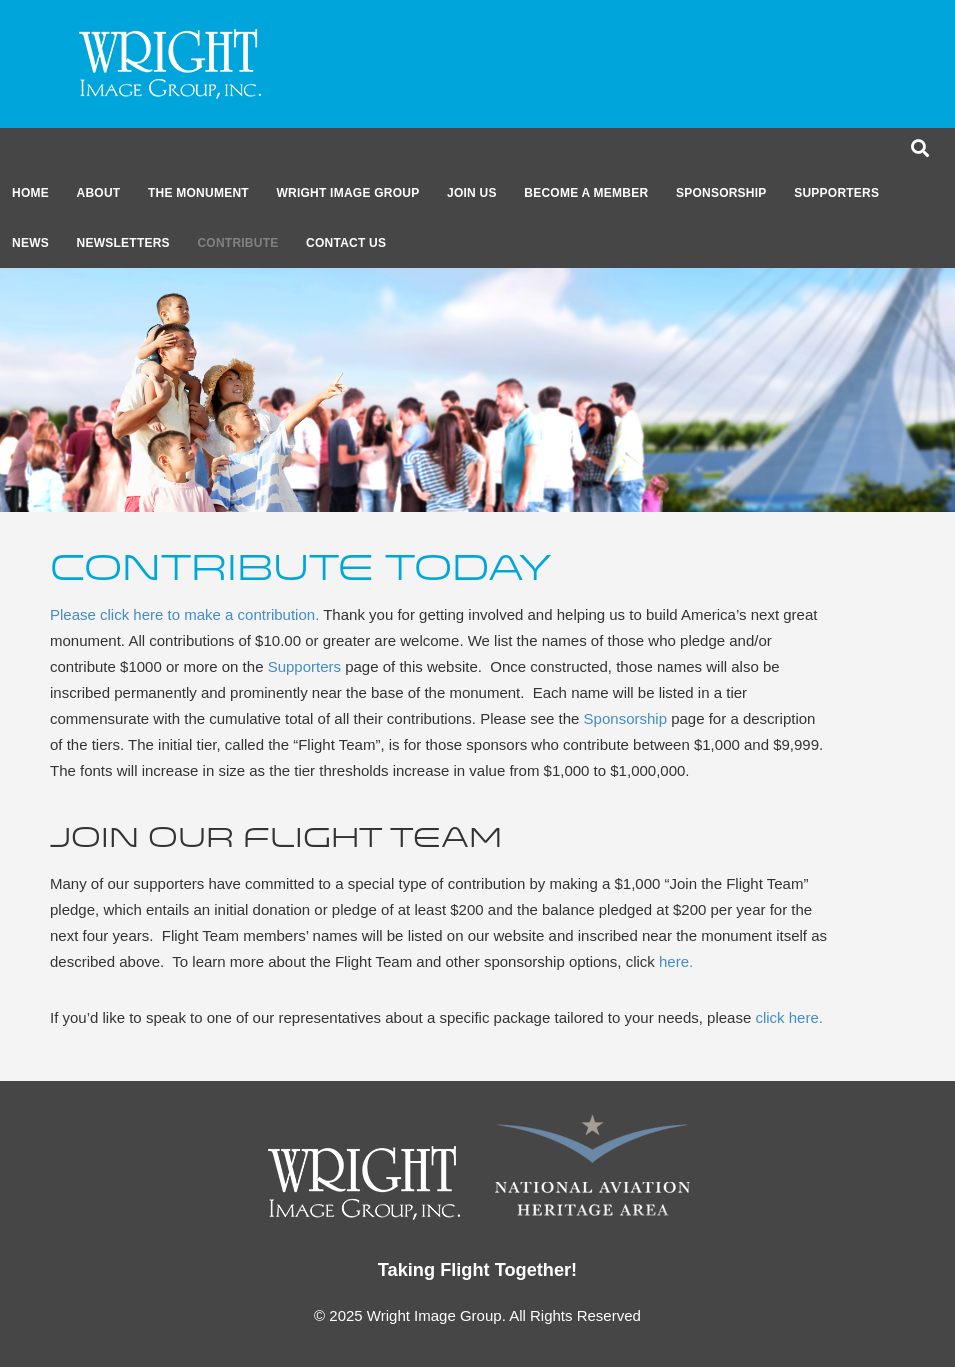  Describe the element at coordinates (472, 193) in the screenshot. I see `Join Us` at that location.